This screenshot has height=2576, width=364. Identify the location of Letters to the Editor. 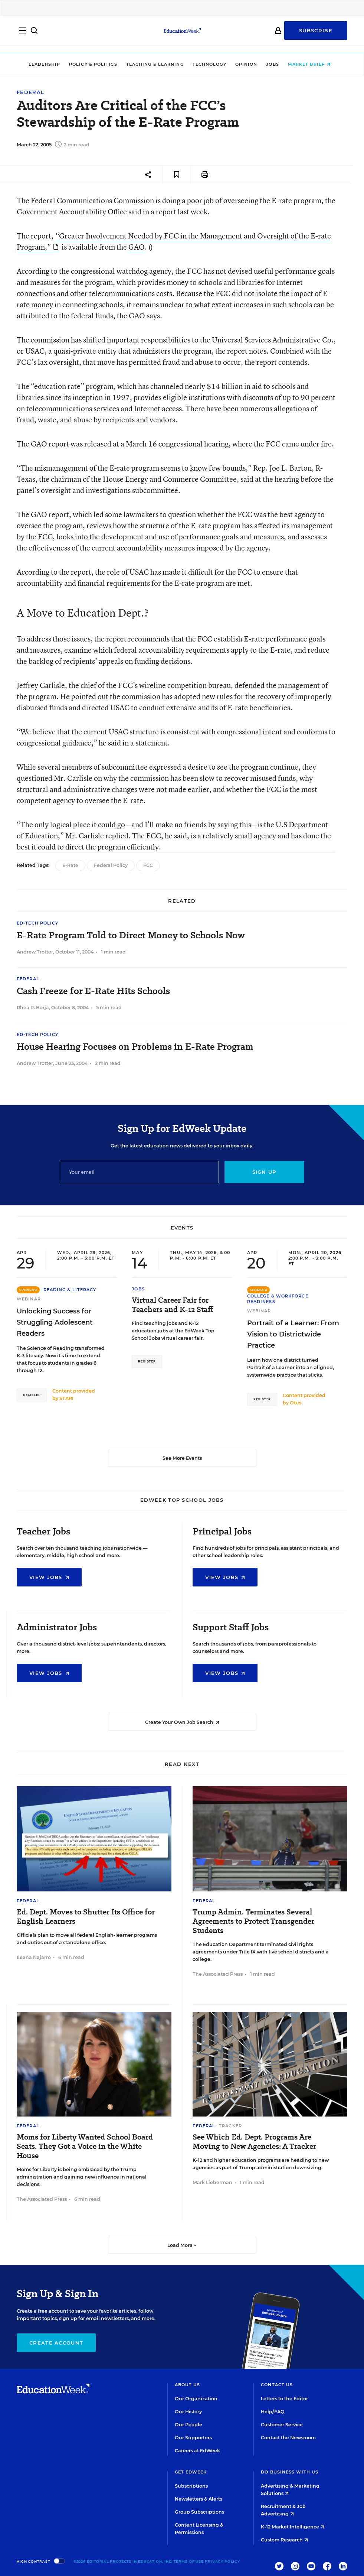
(284, 2398).